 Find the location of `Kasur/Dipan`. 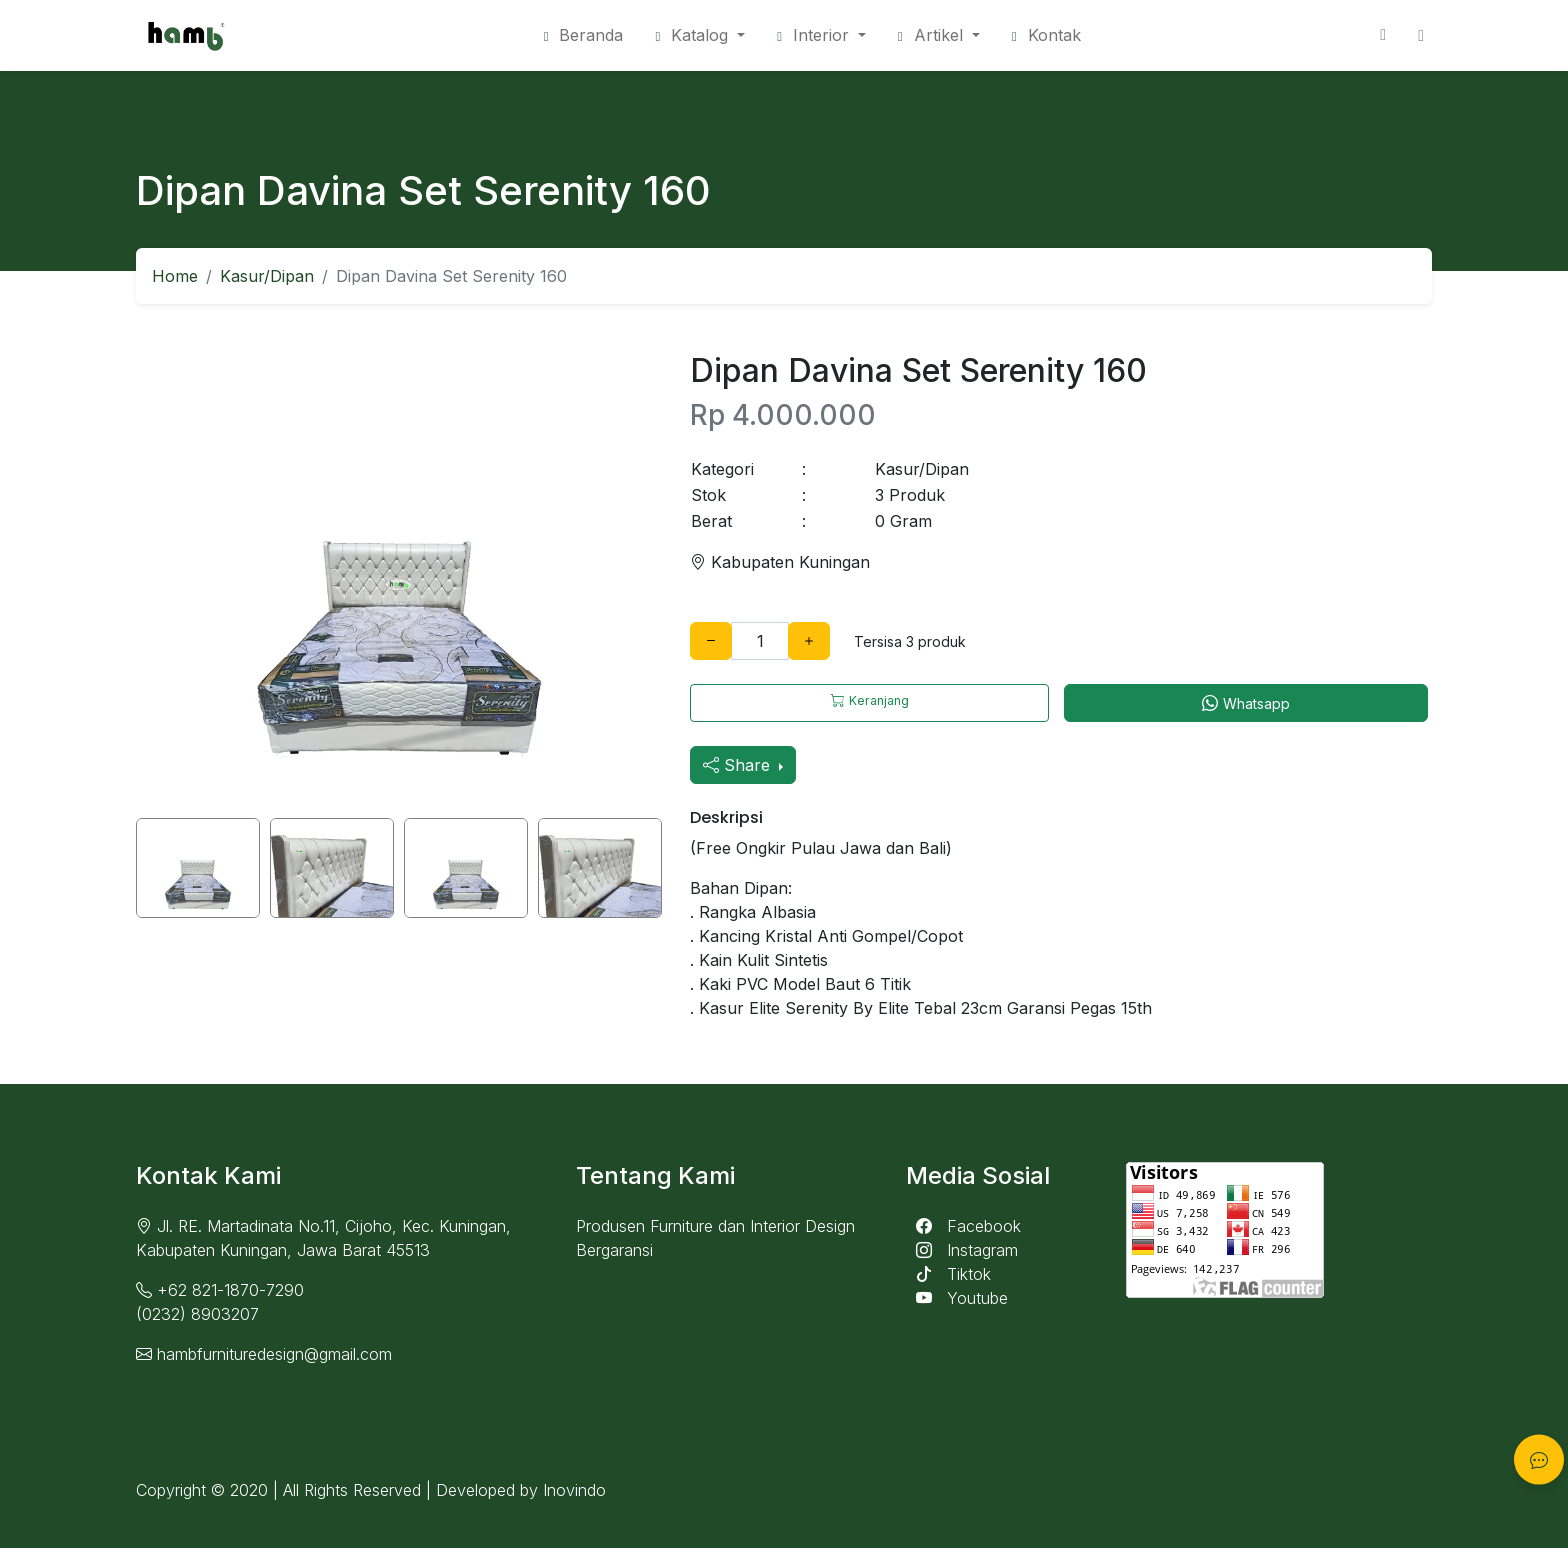

Kasur/Dipan is located at coordinates (267, 276).